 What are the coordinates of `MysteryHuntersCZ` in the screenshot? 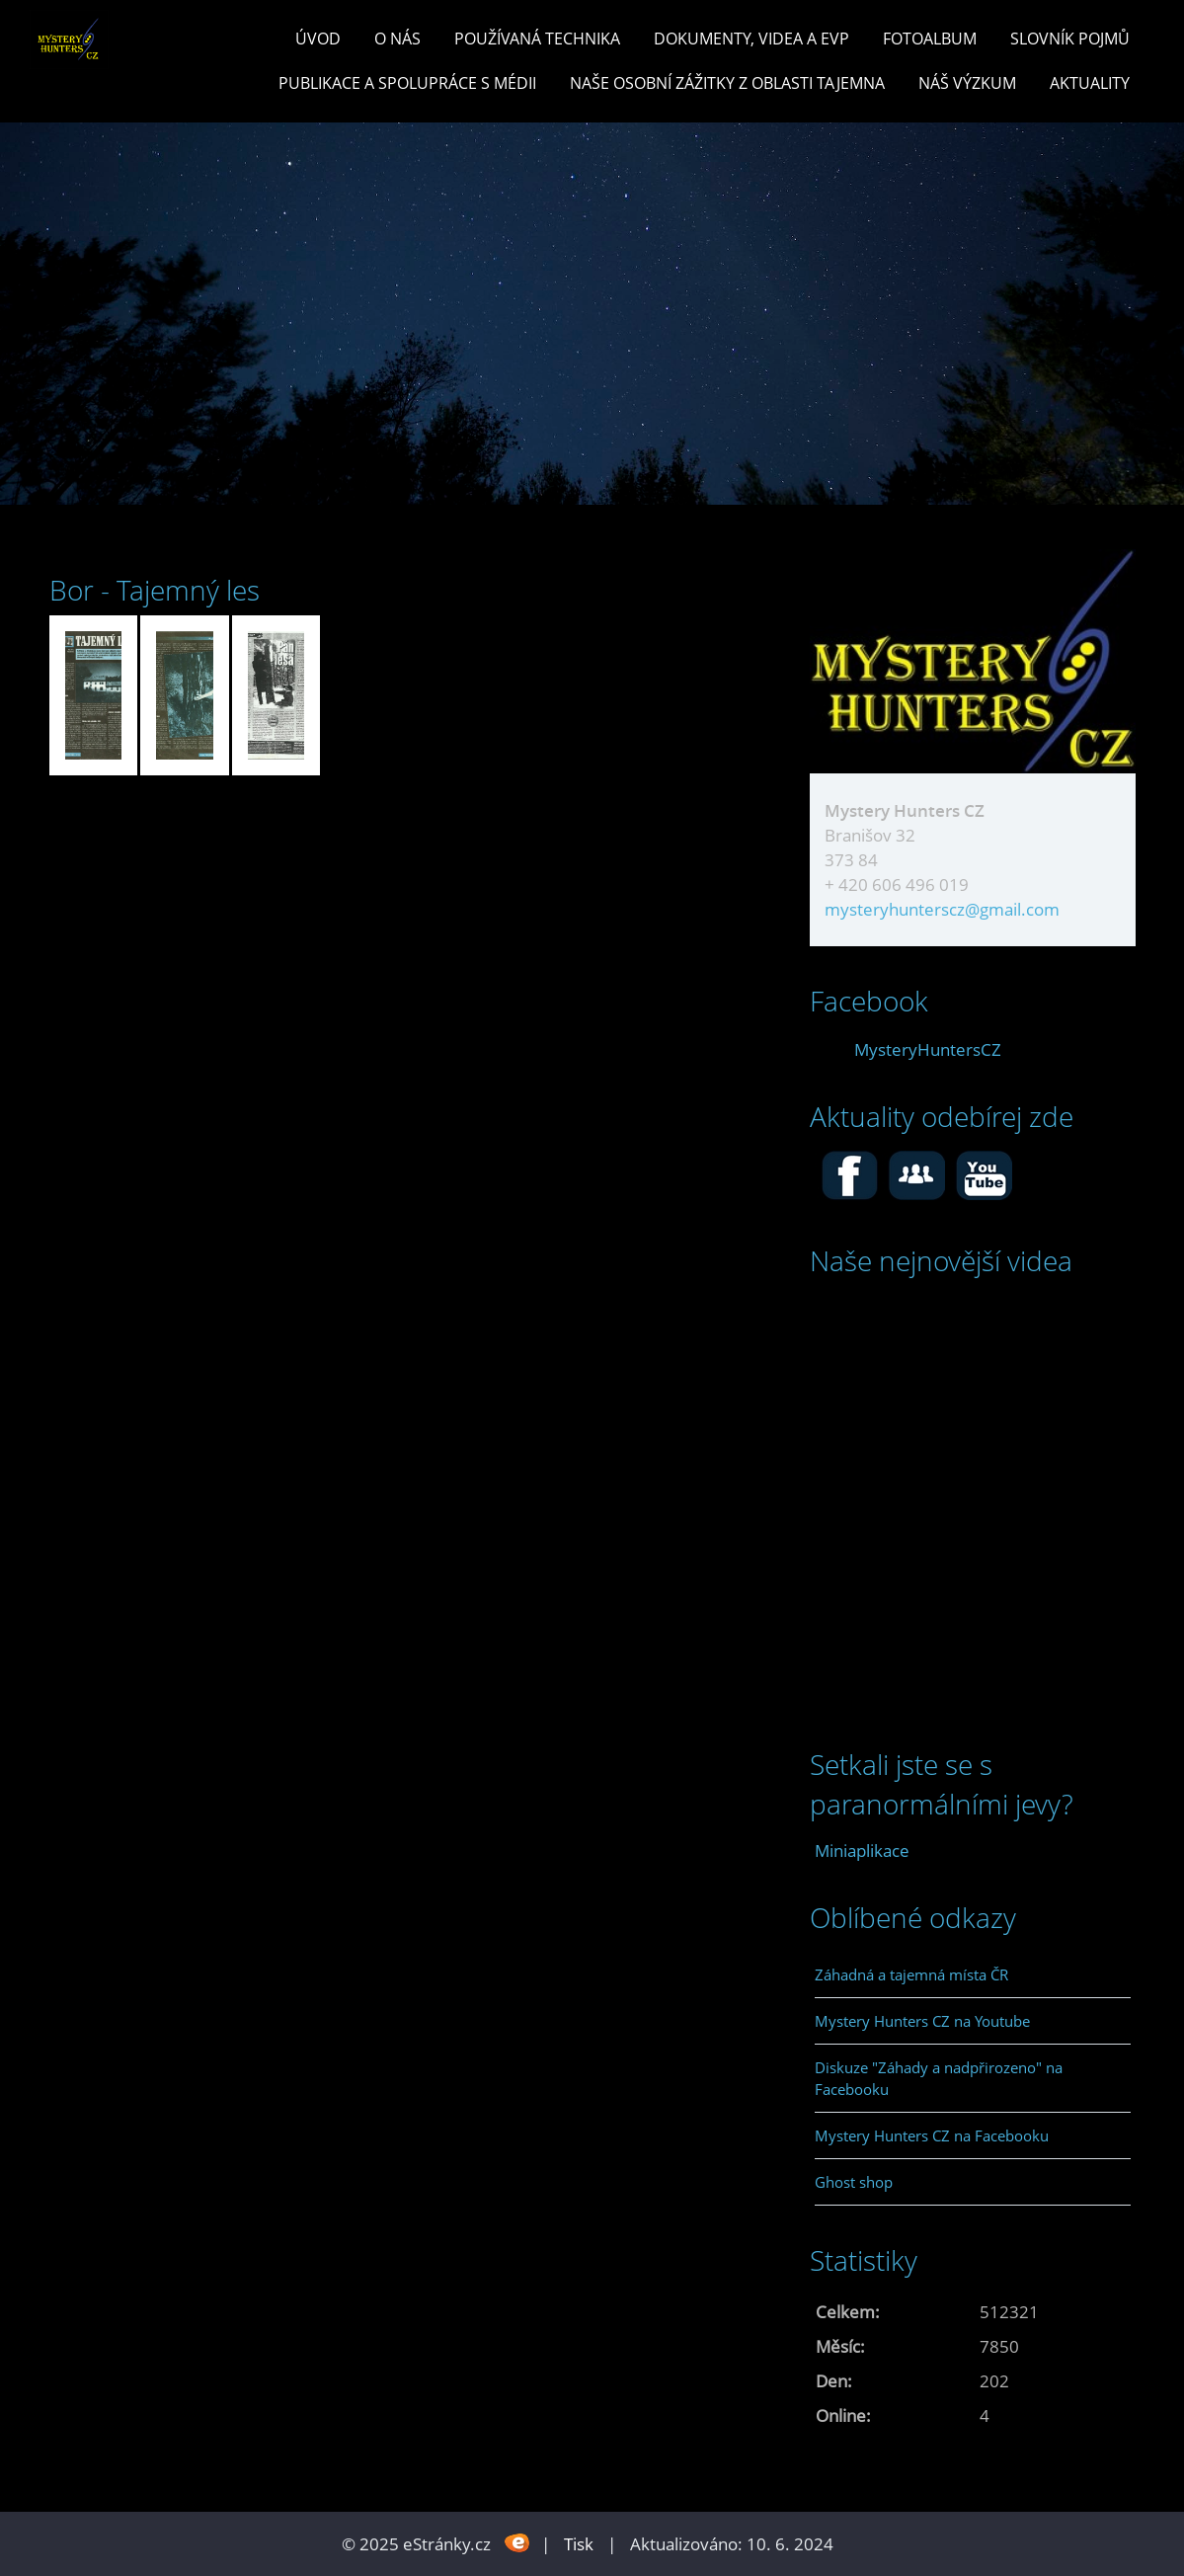 It's located at (927, 1049).